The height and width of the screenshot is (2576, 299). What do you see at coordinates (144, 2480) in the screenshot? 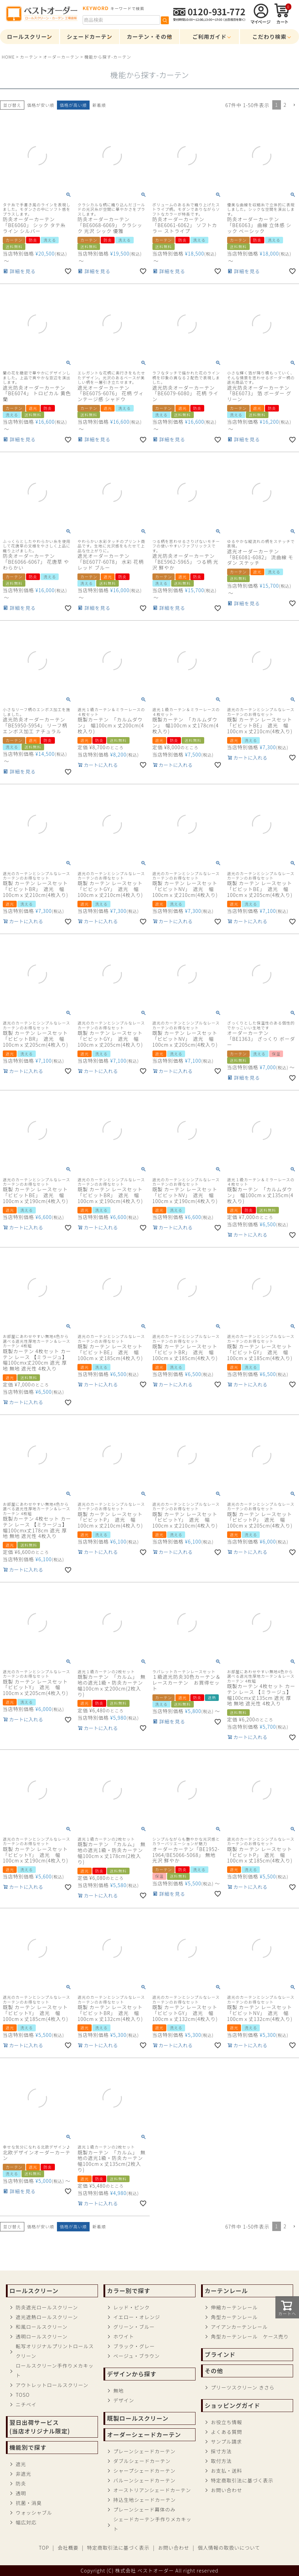
I see `バルーンシェードカーテン` at bounding box center [144, 2480].